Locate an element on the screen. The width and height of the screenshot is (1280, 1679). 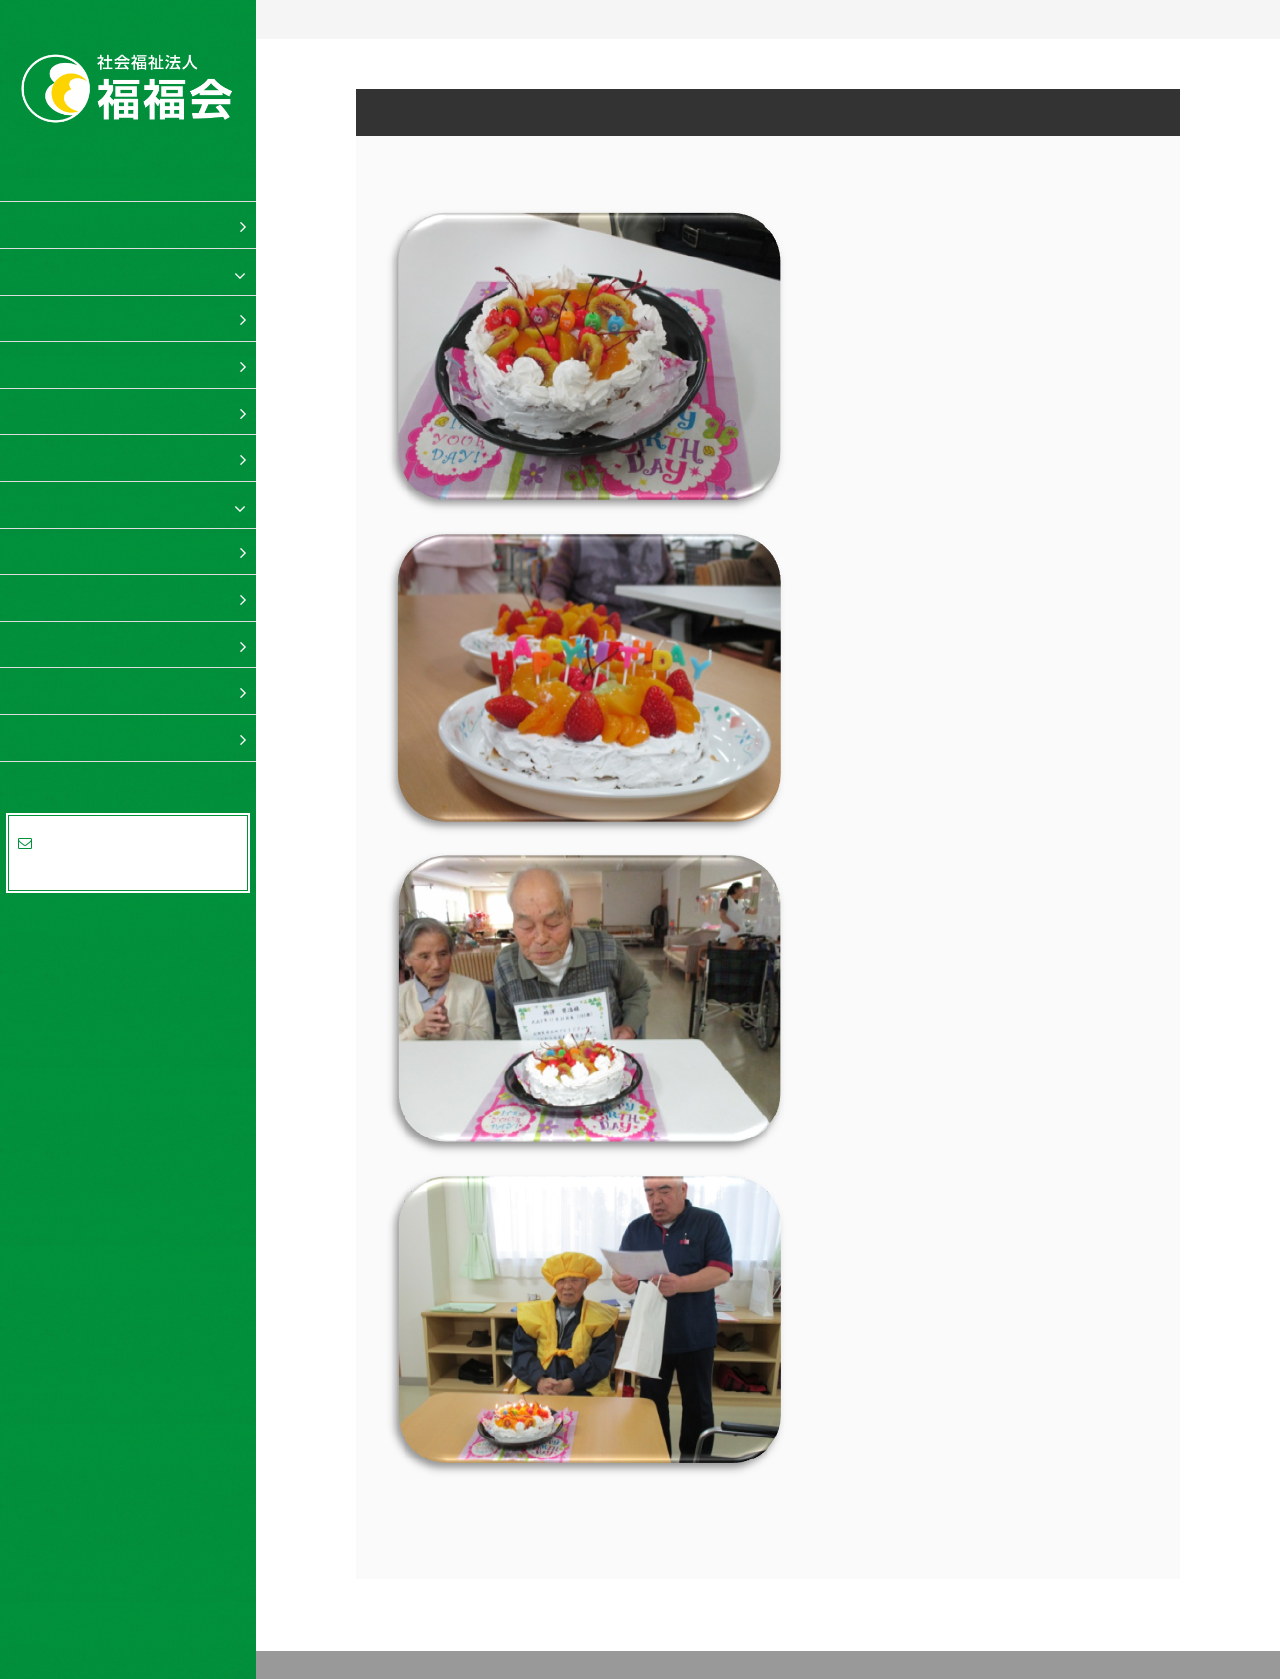
居宅介護支援事業所 is located at coordinates (122, 457).